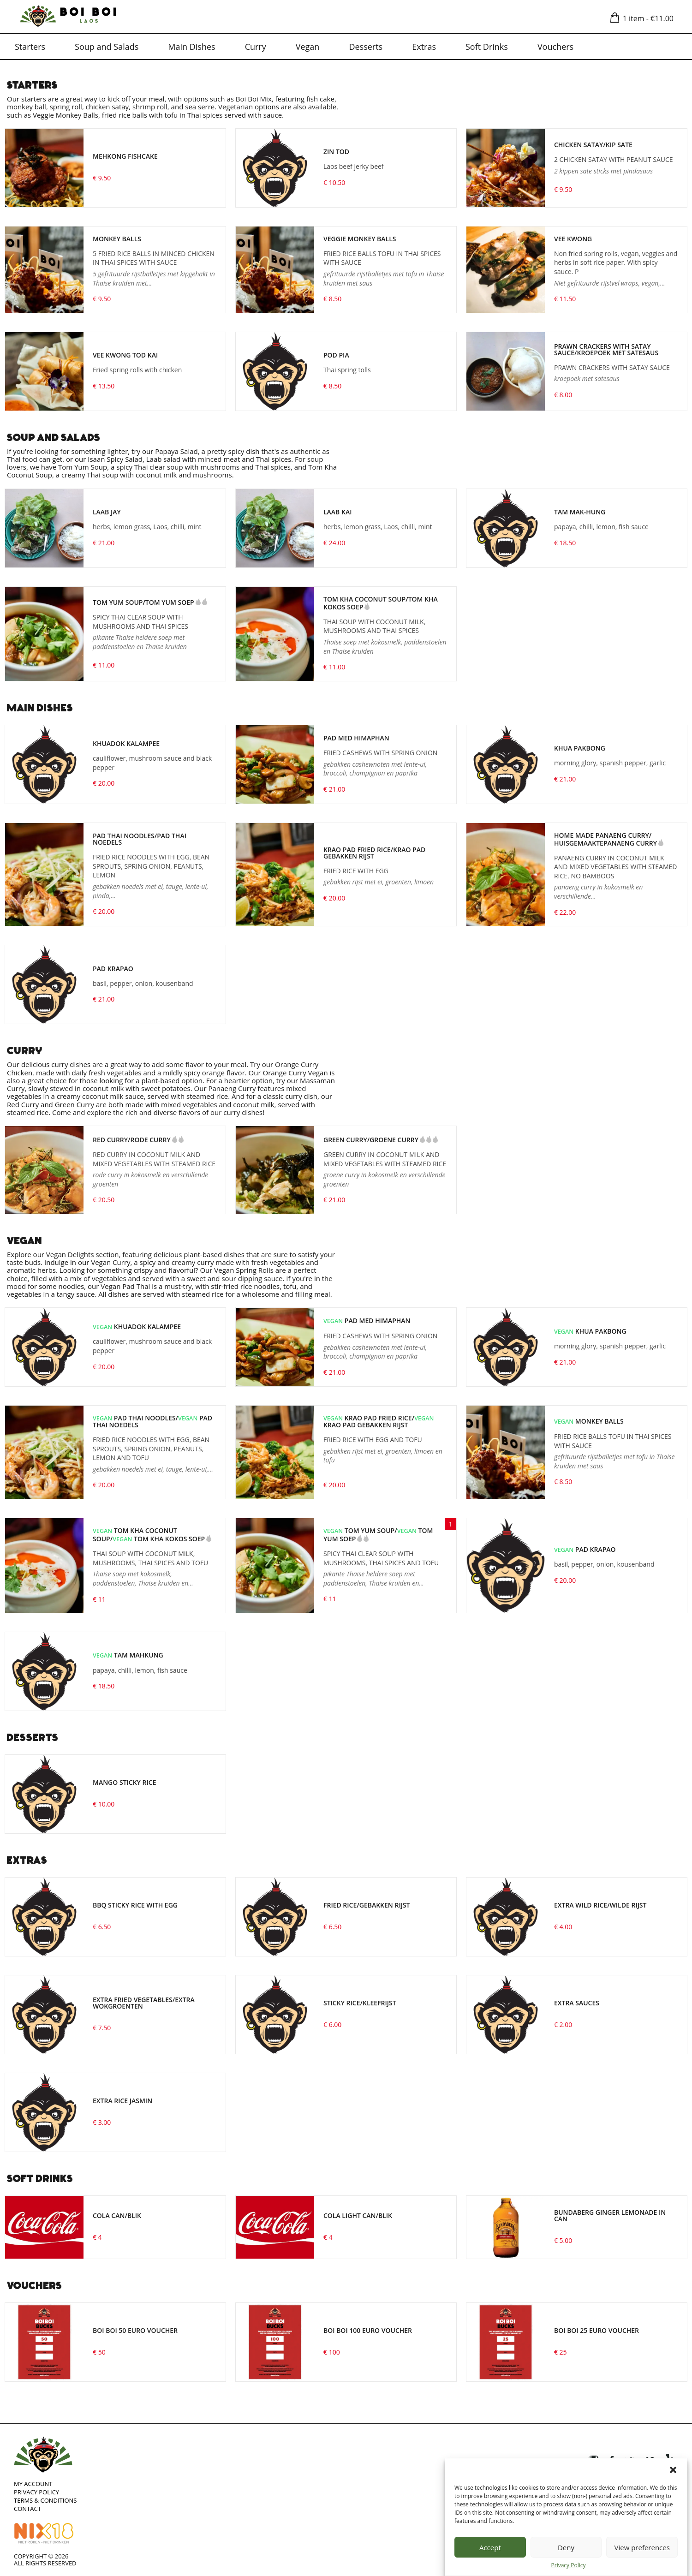  I want to click on Vegan, so click(308, 46).